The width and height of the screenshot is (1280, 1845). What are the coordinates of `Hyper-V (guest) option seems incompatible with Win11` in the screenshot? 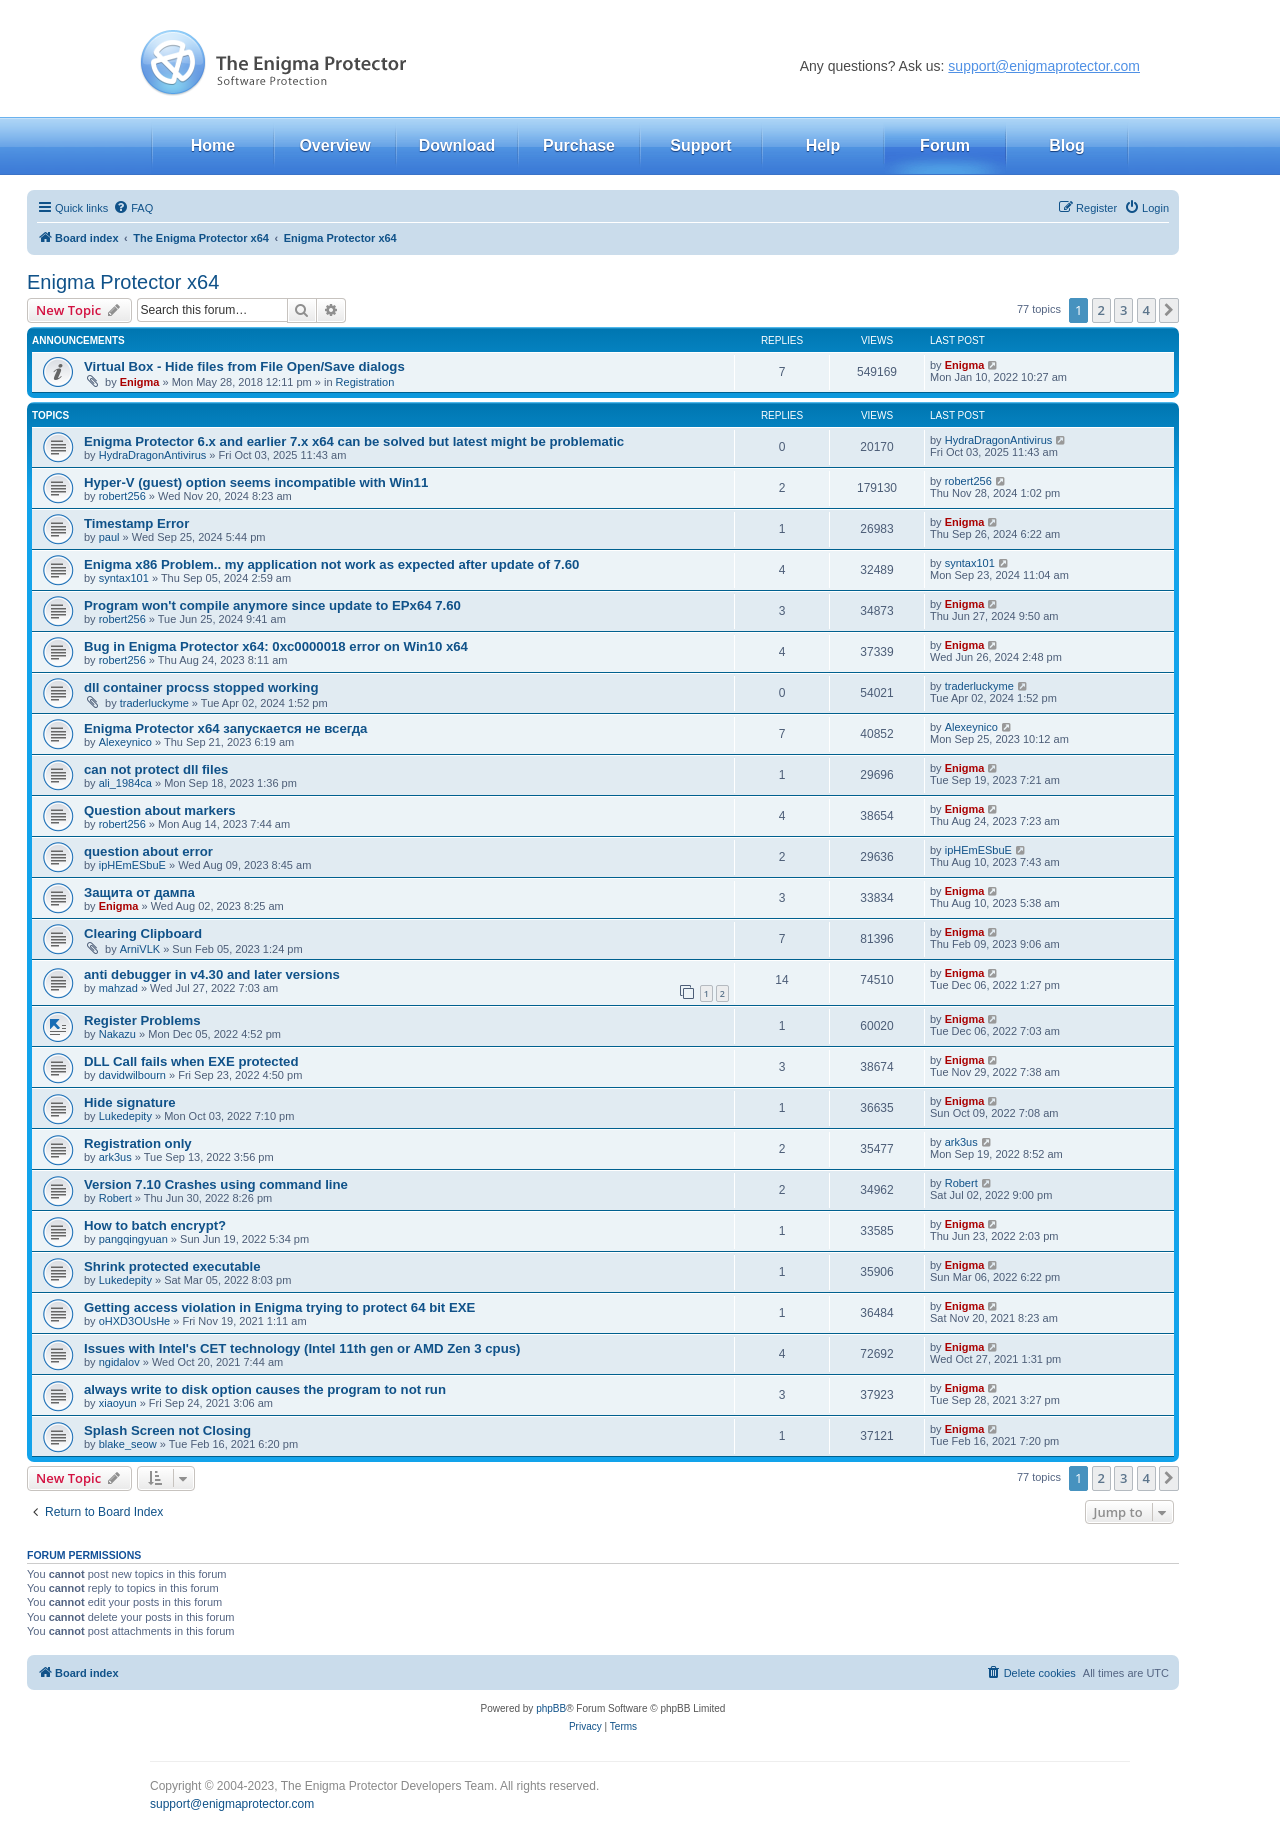 It's located at (256, 482).